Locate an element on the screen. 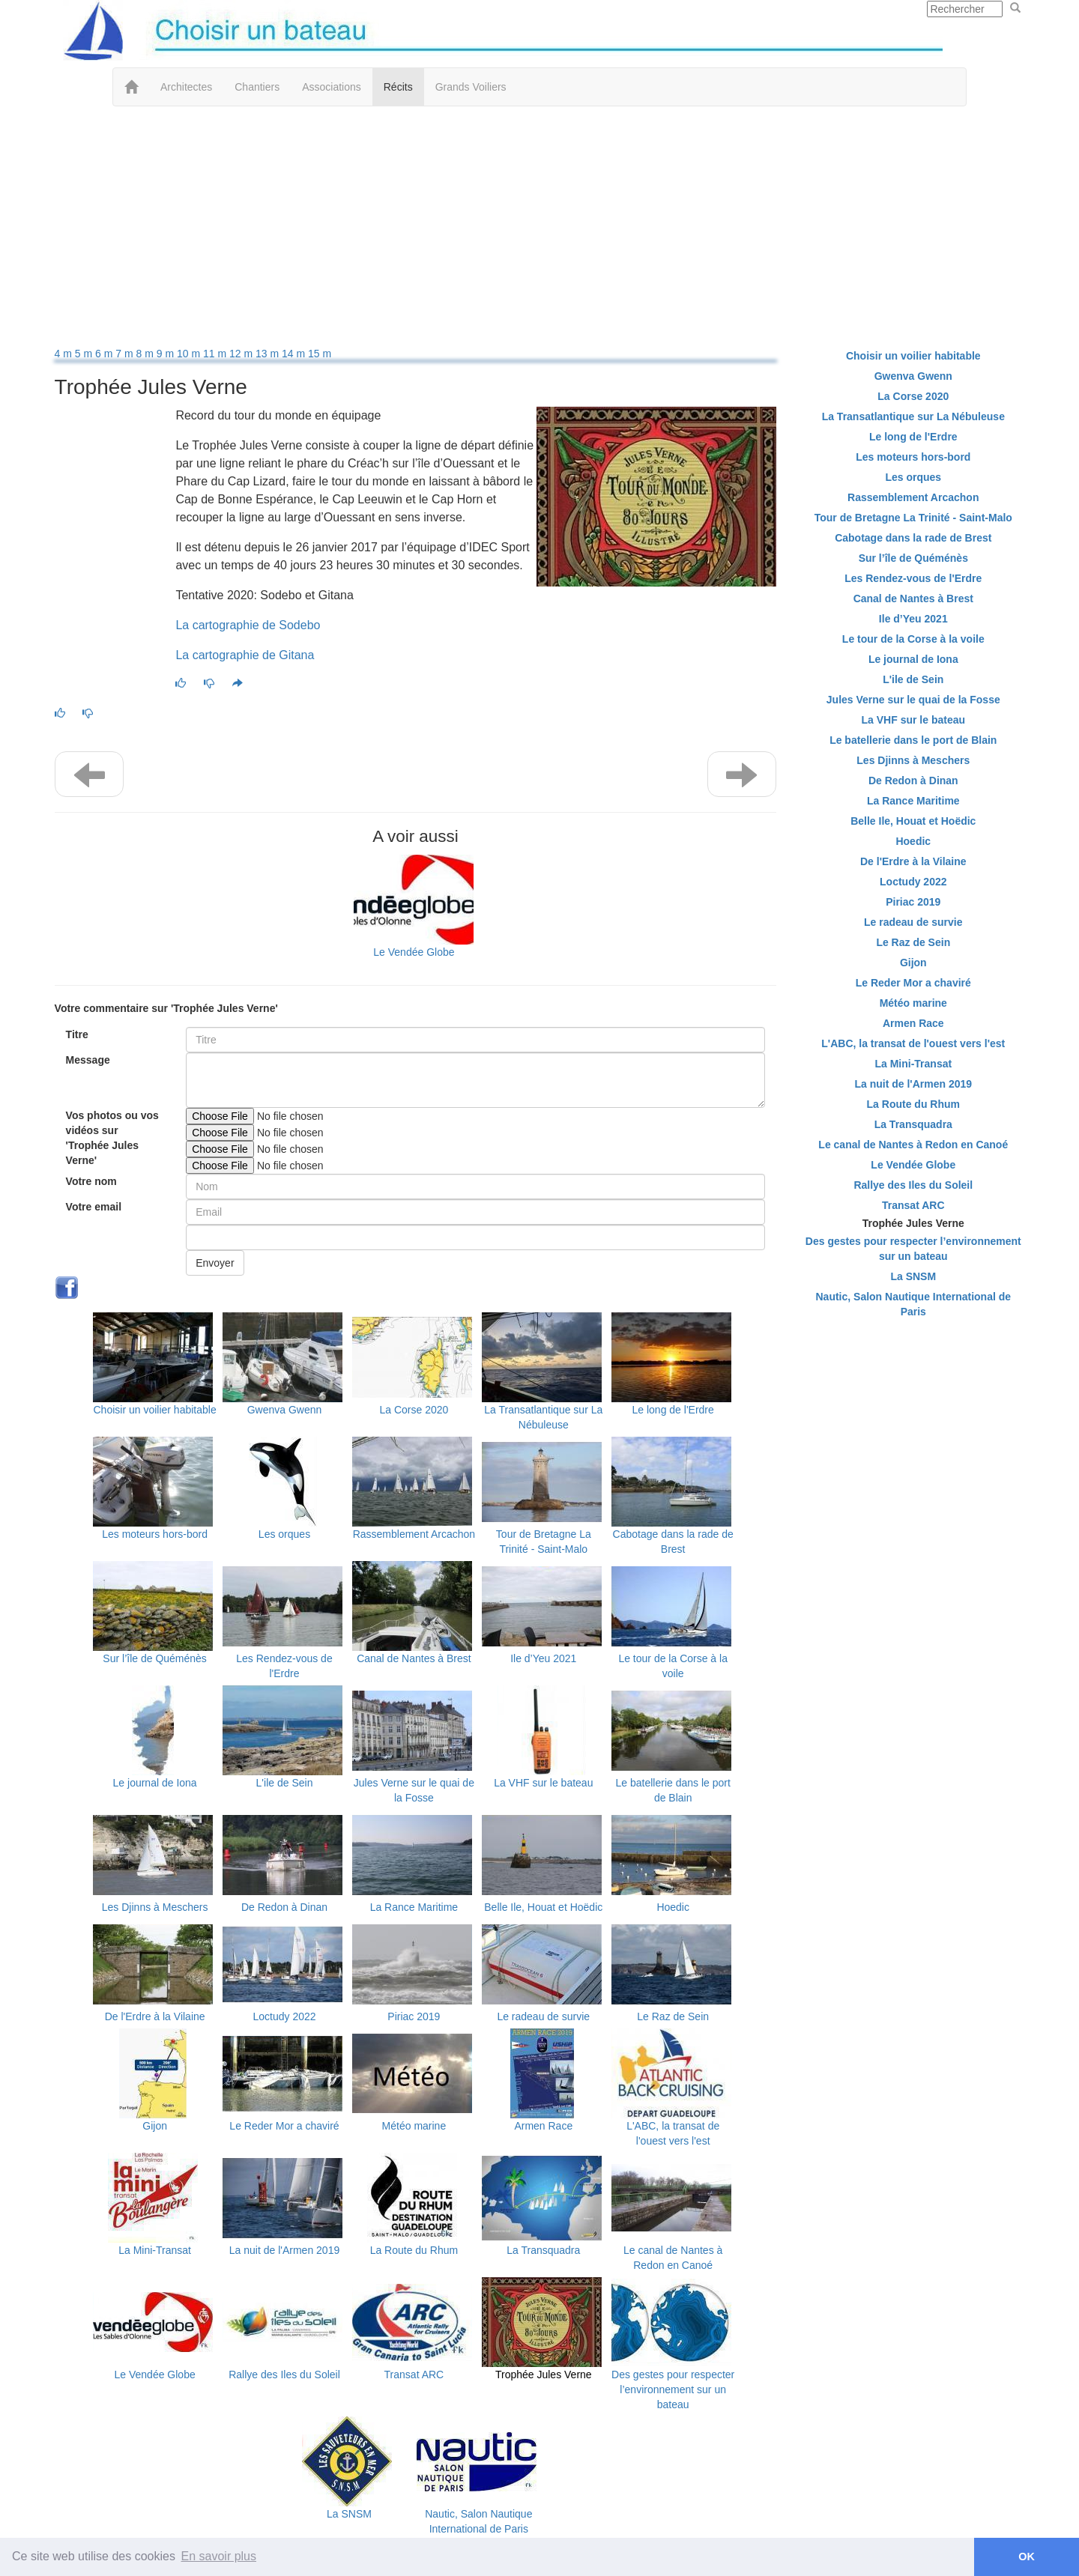 The height and width of the screenshot is (2576, 1079). La cartographie de Sodebo is located at coordinates (247, 625).